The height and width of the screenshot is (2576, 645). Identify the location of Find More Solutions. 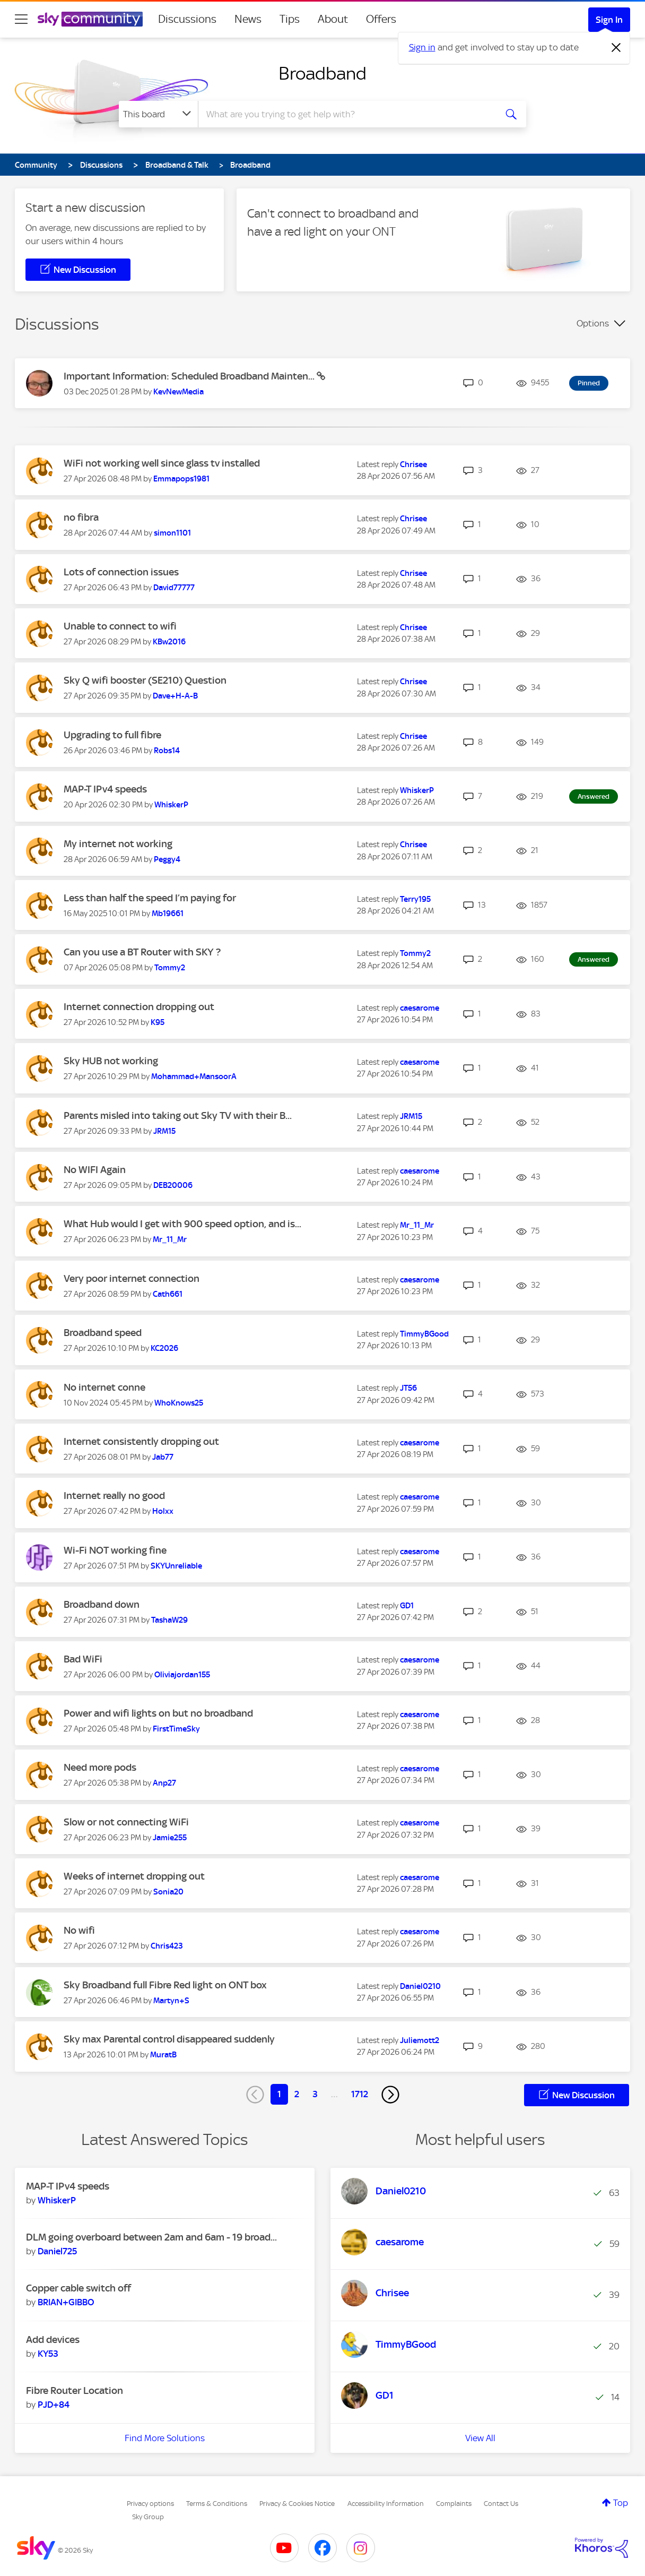
(165, 2438).